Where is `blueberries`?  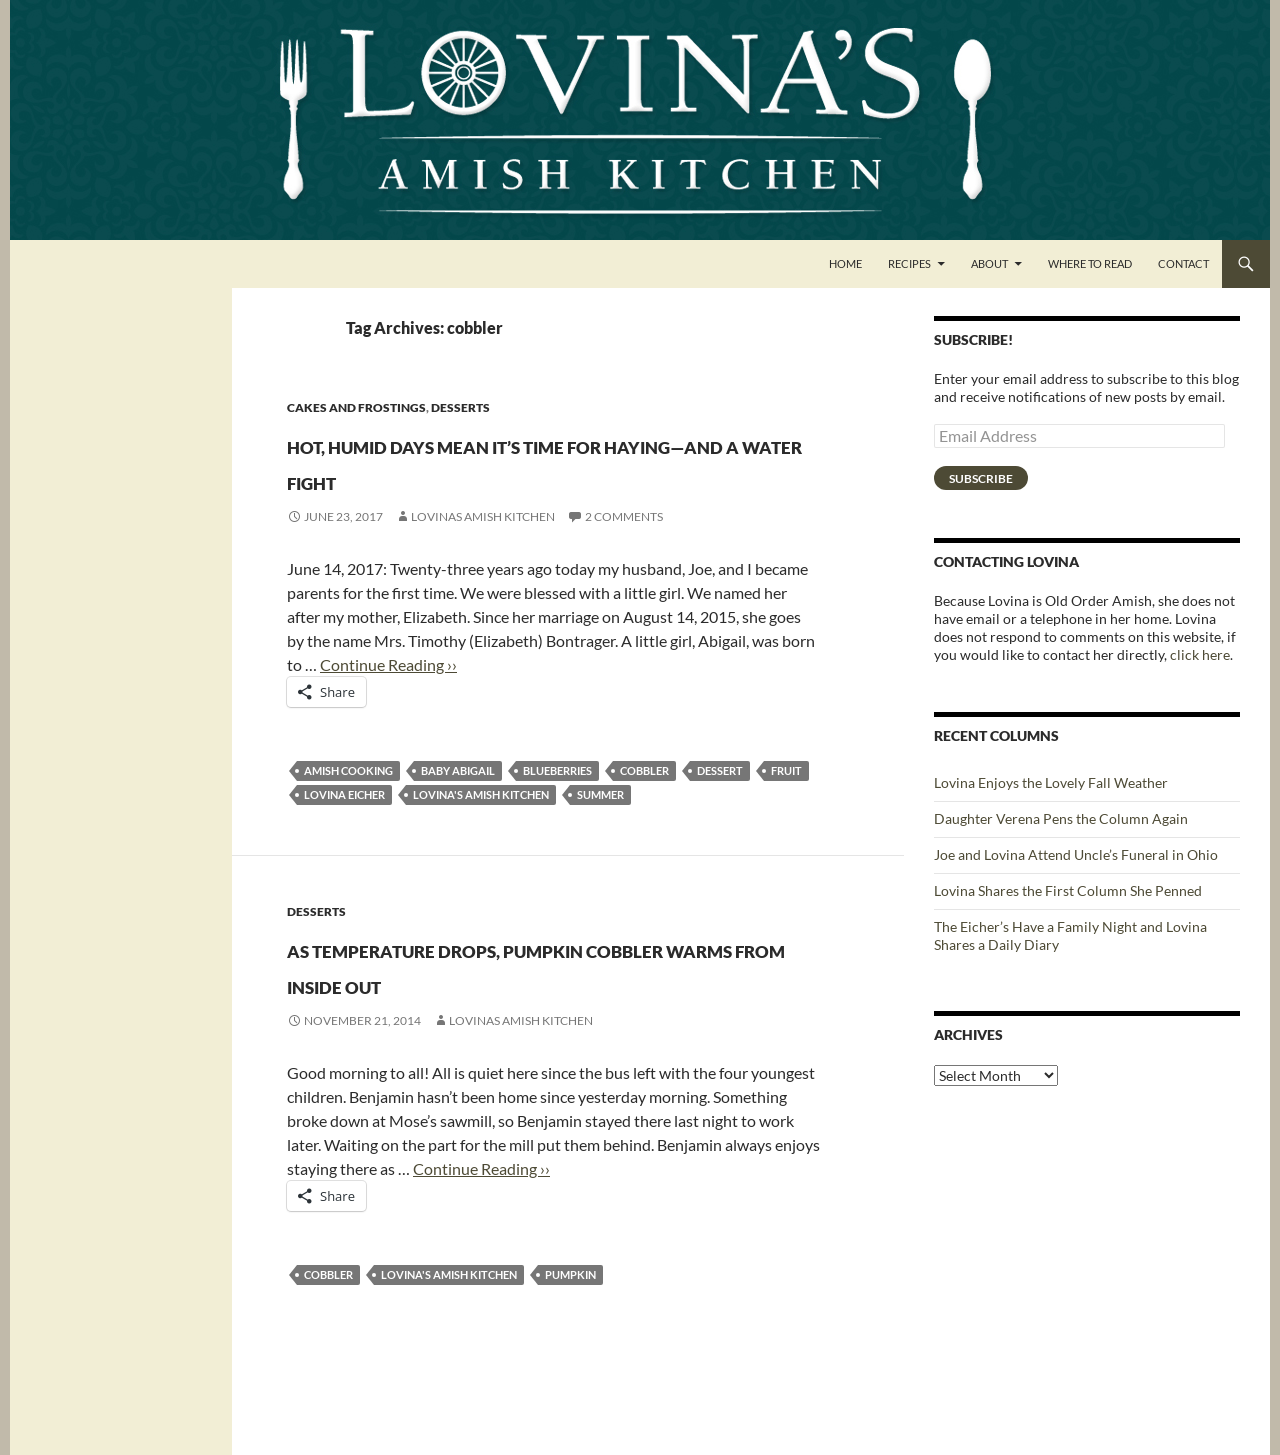
blueberries is located at coordinates (557, 806).